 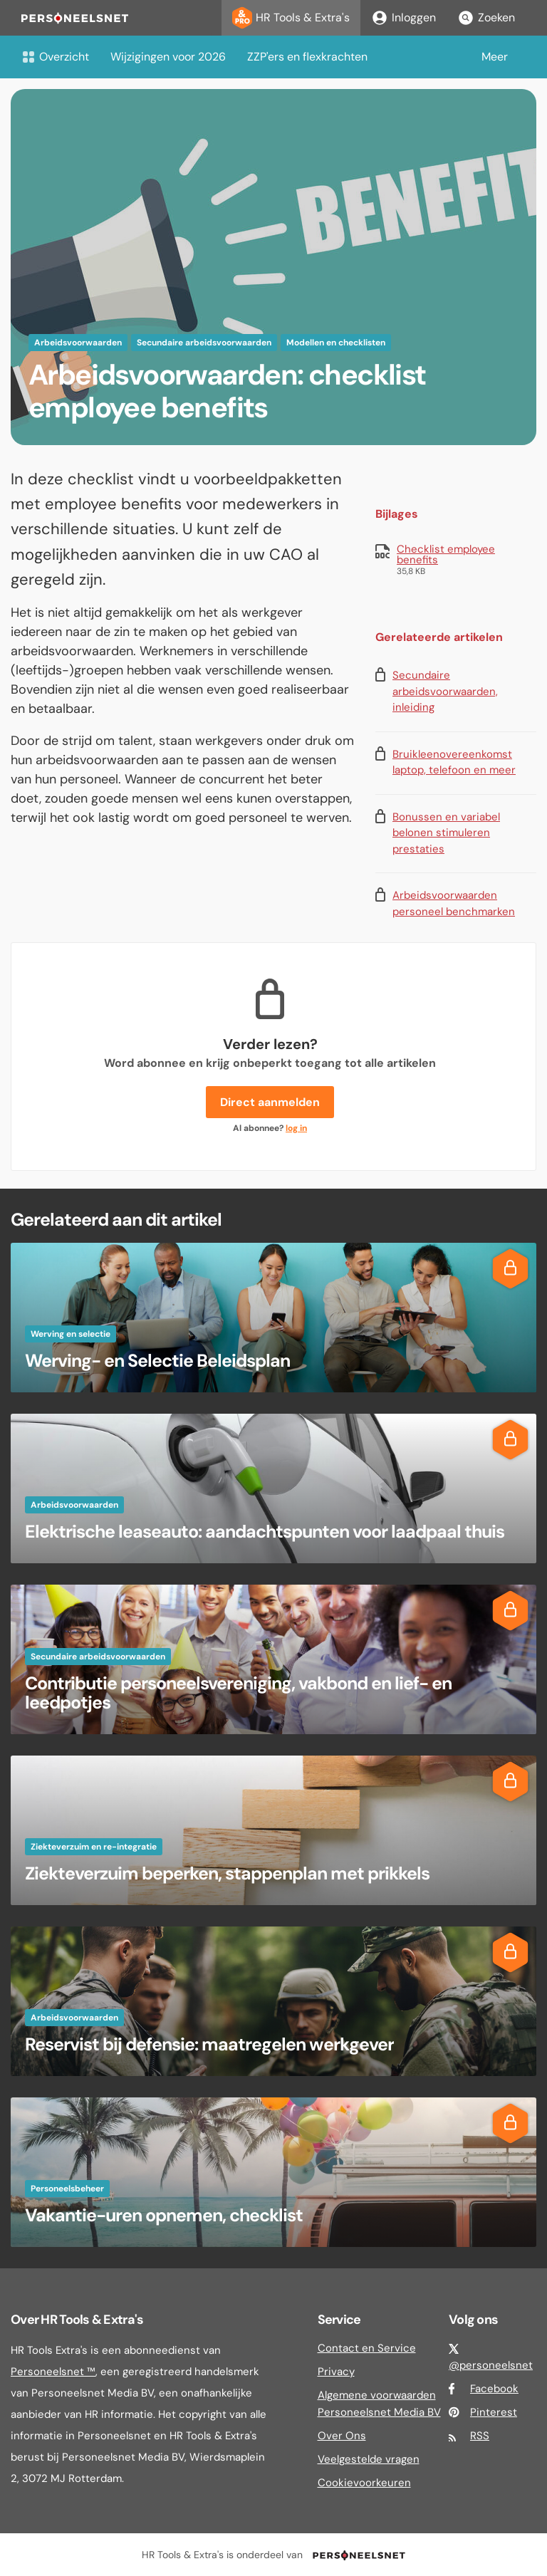 I want to click on RSS, so click(x=479, y=2436).